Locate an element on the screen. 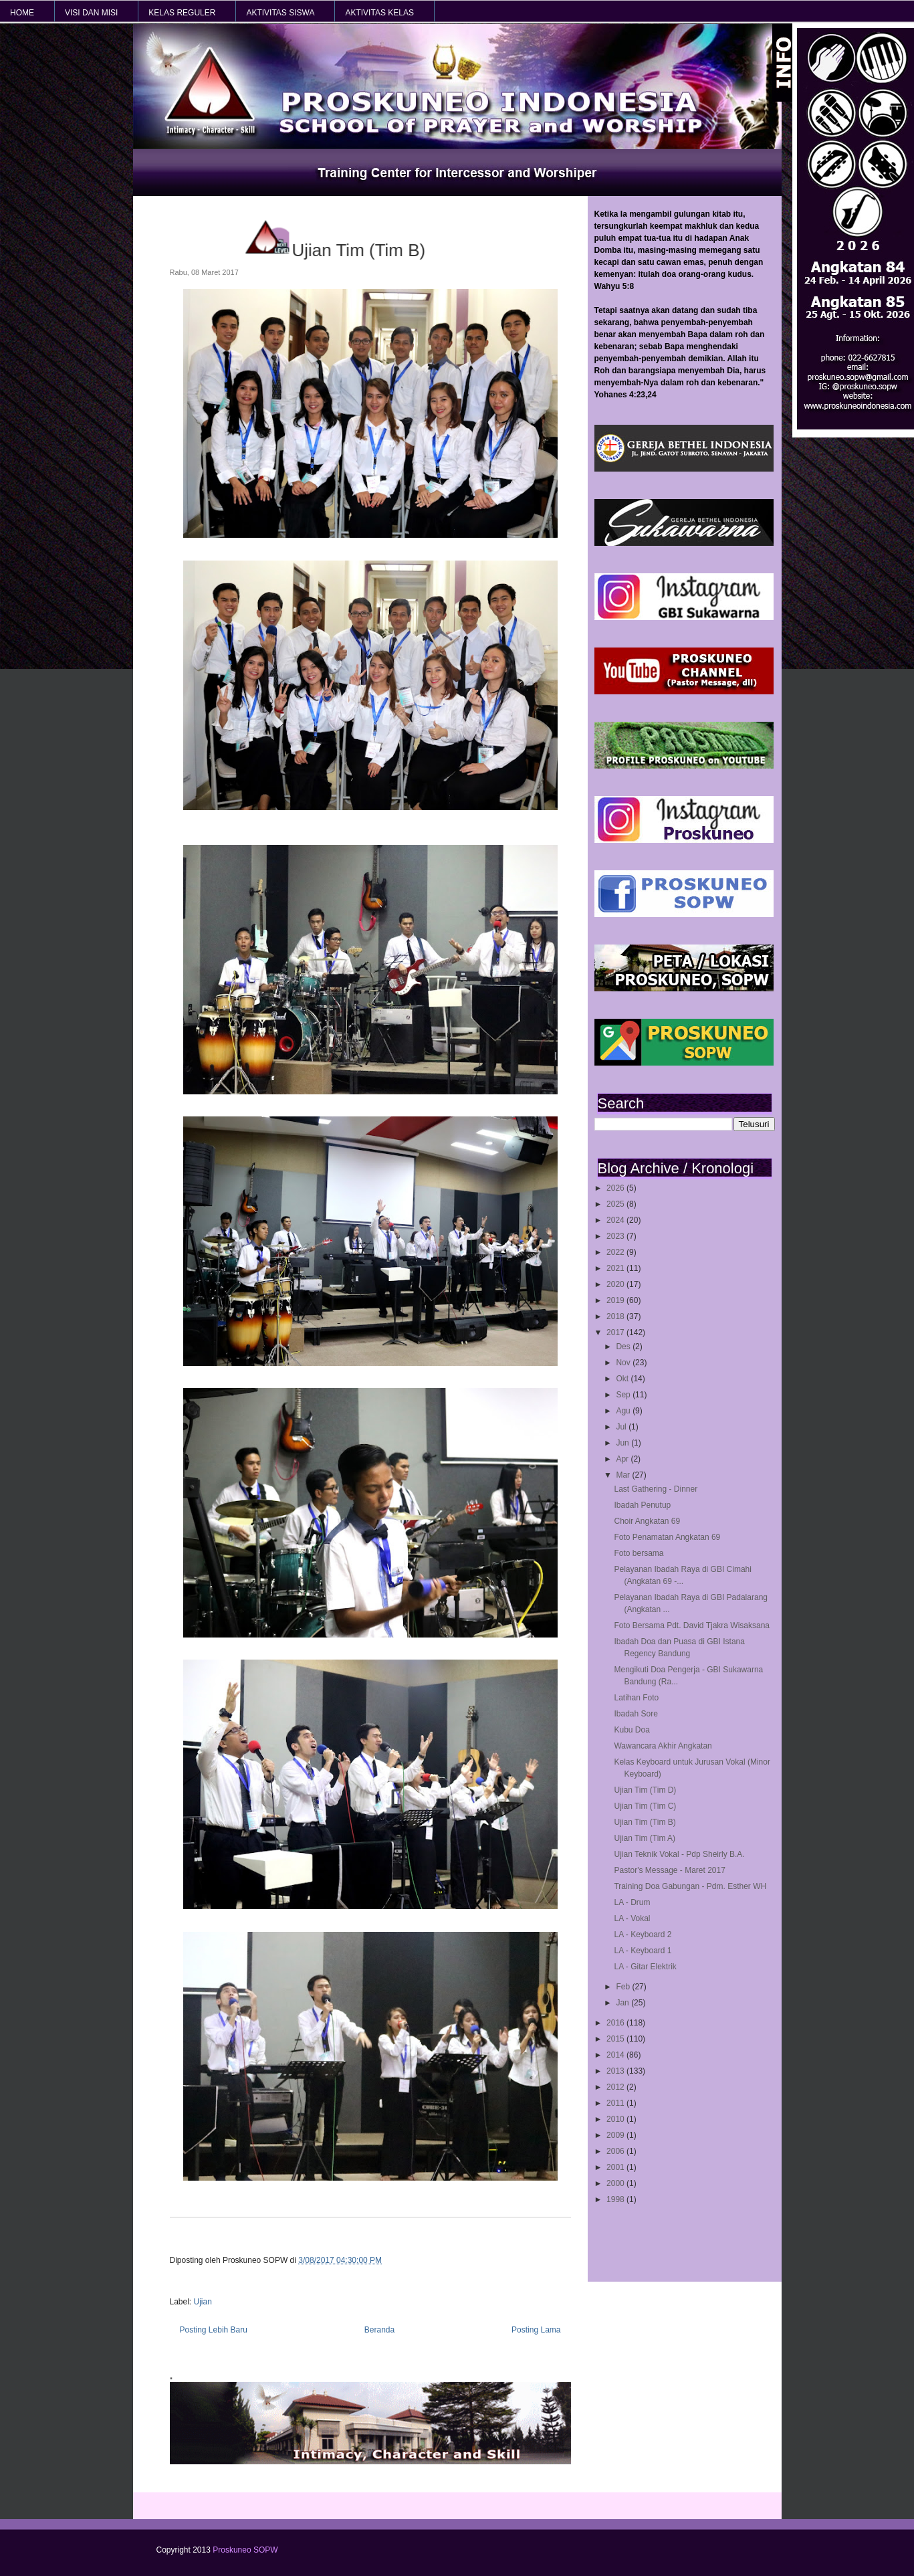  Ujian Tim (Tim C) is located at coordinates (645, 1806).